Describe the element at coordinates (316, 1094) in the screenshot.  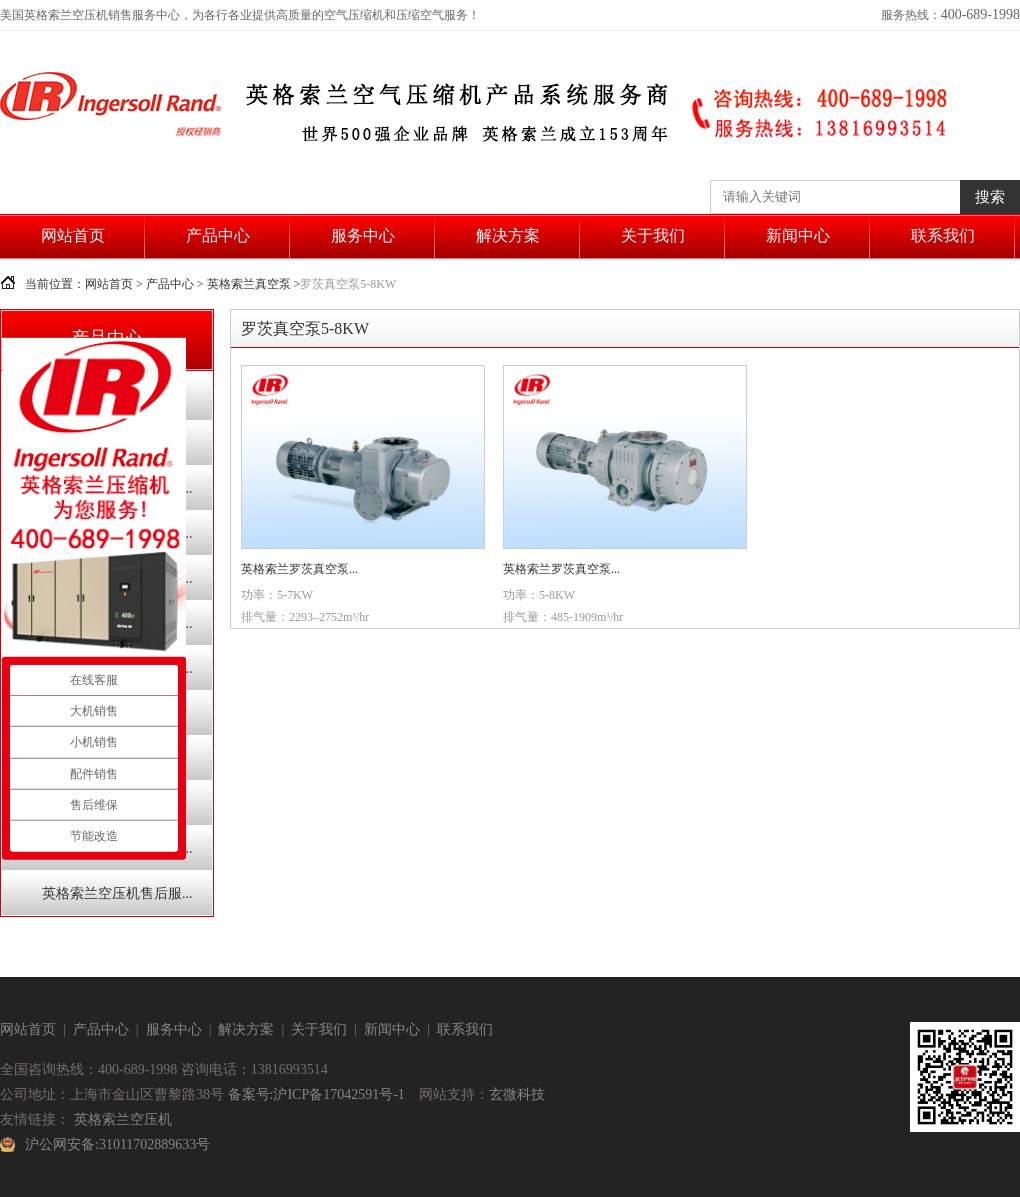
I see `备案号:沪ICP备17042591号-1` at that location.